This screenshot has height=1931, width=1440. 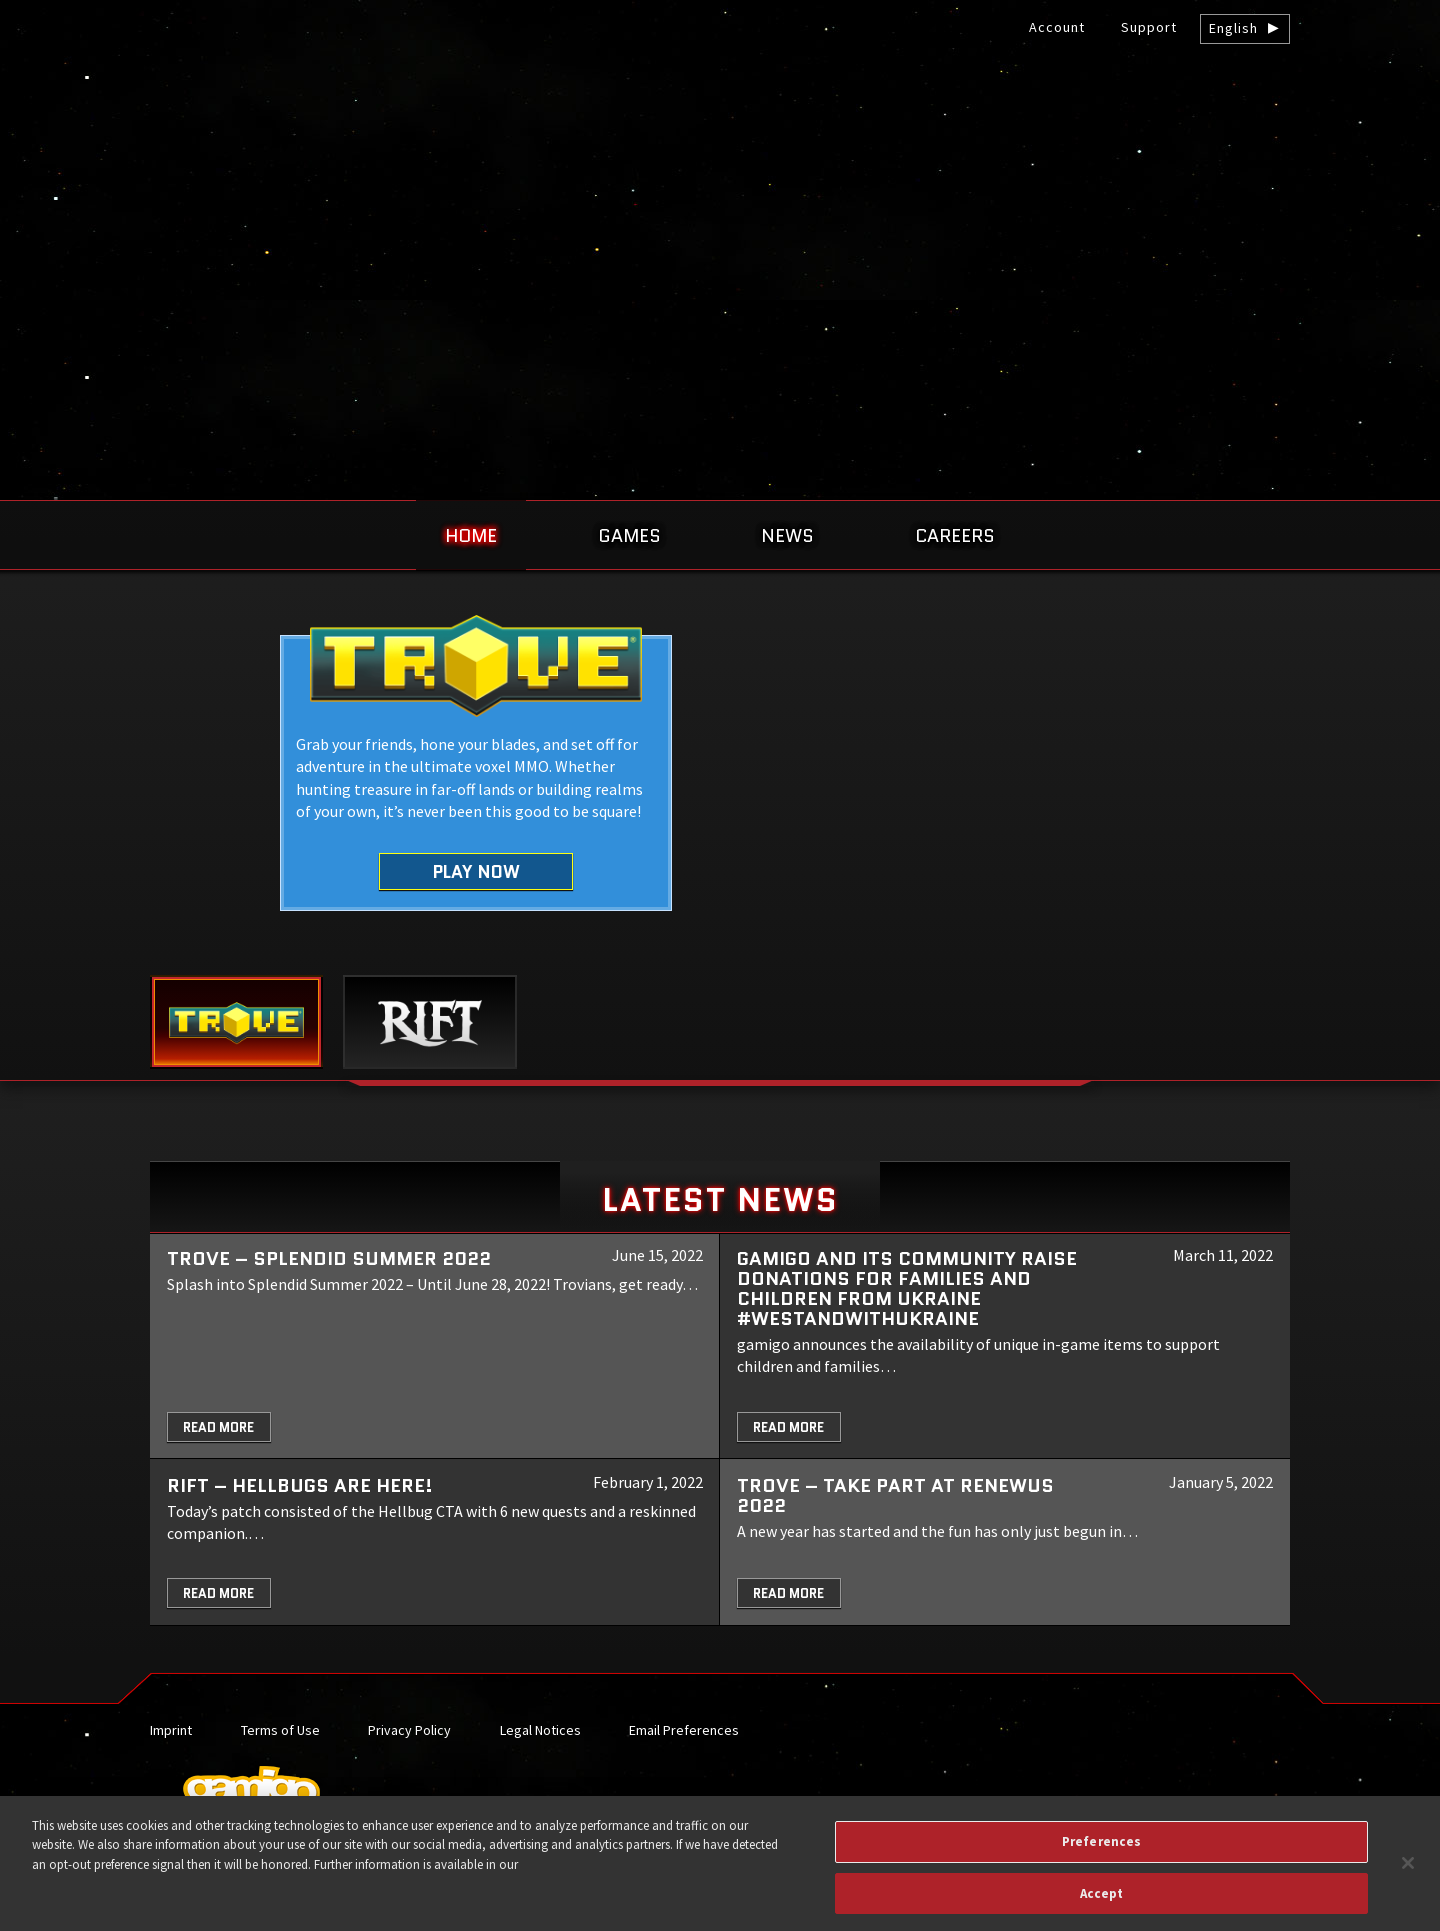 What do you see at coordinates (1057, 27) in the screenshot?
I see `Account` at bounding box center [1057, 27].